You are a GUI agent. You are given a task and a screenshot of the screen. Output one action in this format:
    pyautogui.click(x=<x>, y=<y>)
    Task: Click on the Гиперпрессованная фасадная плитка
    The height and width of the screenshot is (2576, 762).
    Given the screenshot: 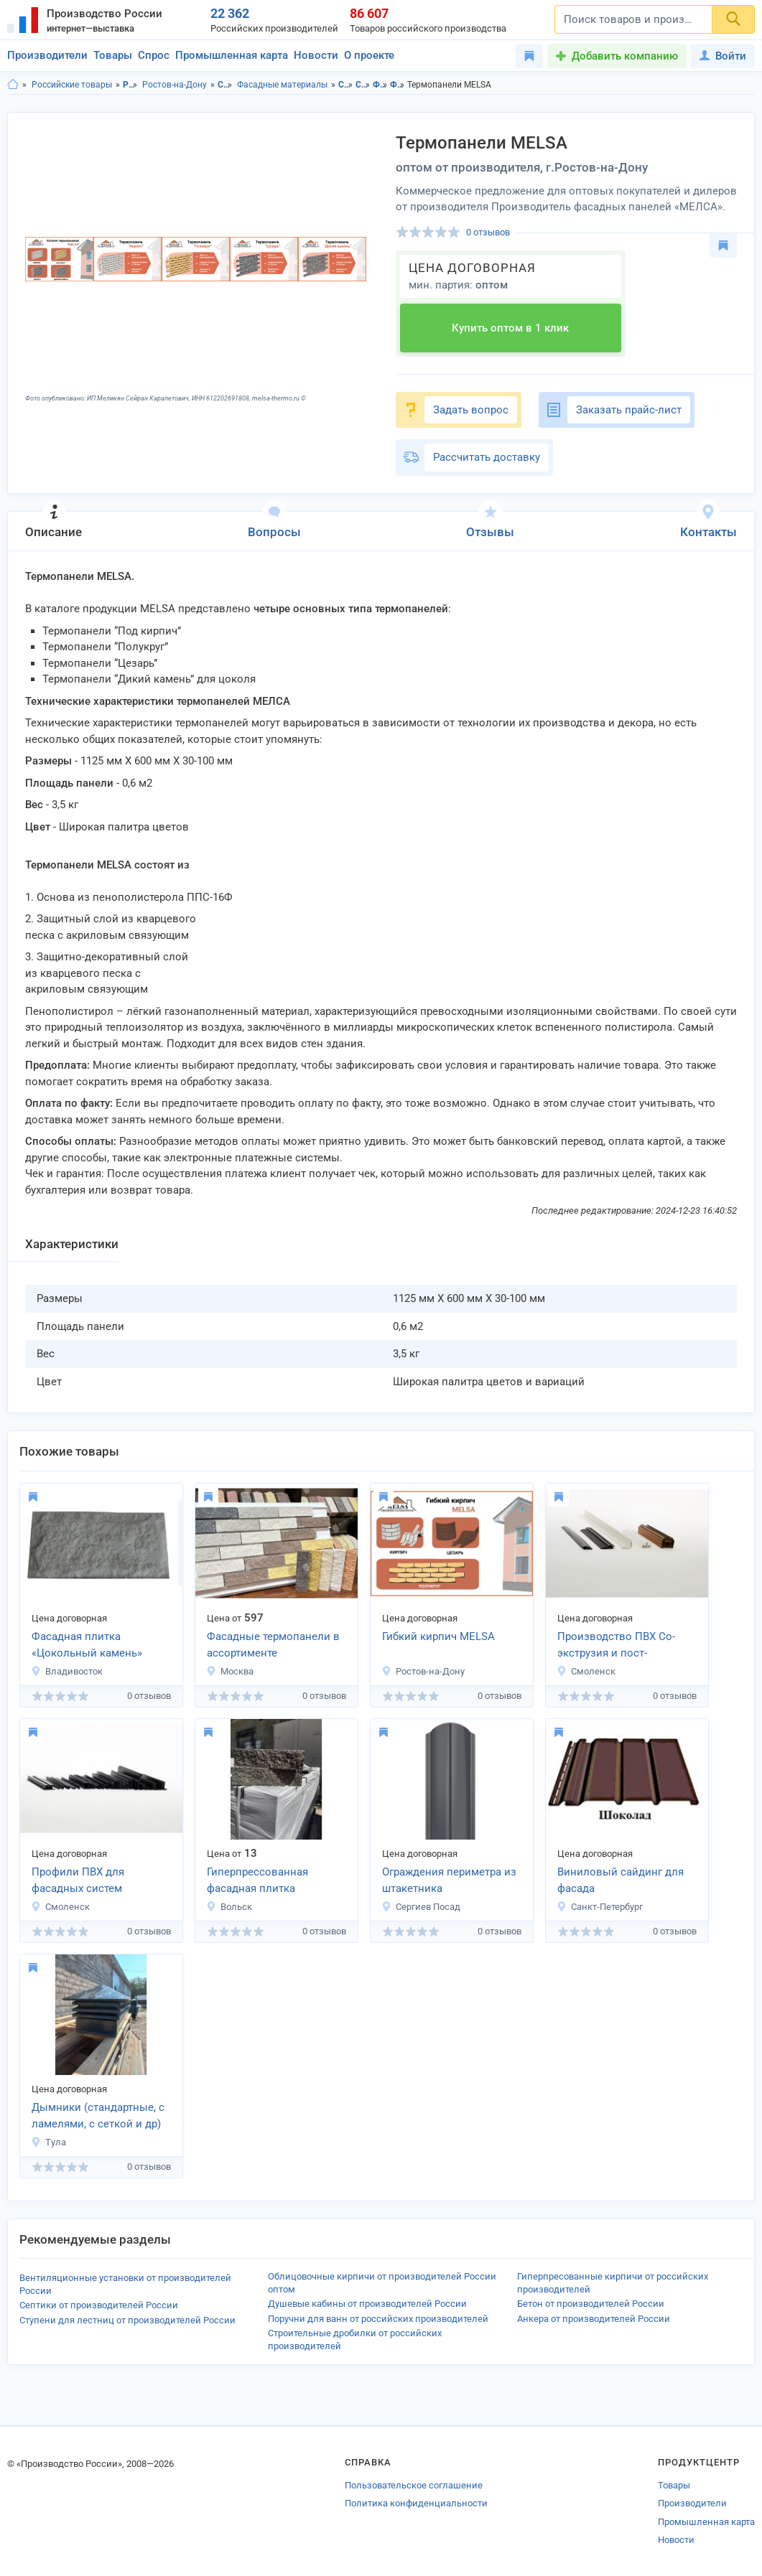 What is the action you would take?
    pyautogui.click(x=257, y=1880)
    